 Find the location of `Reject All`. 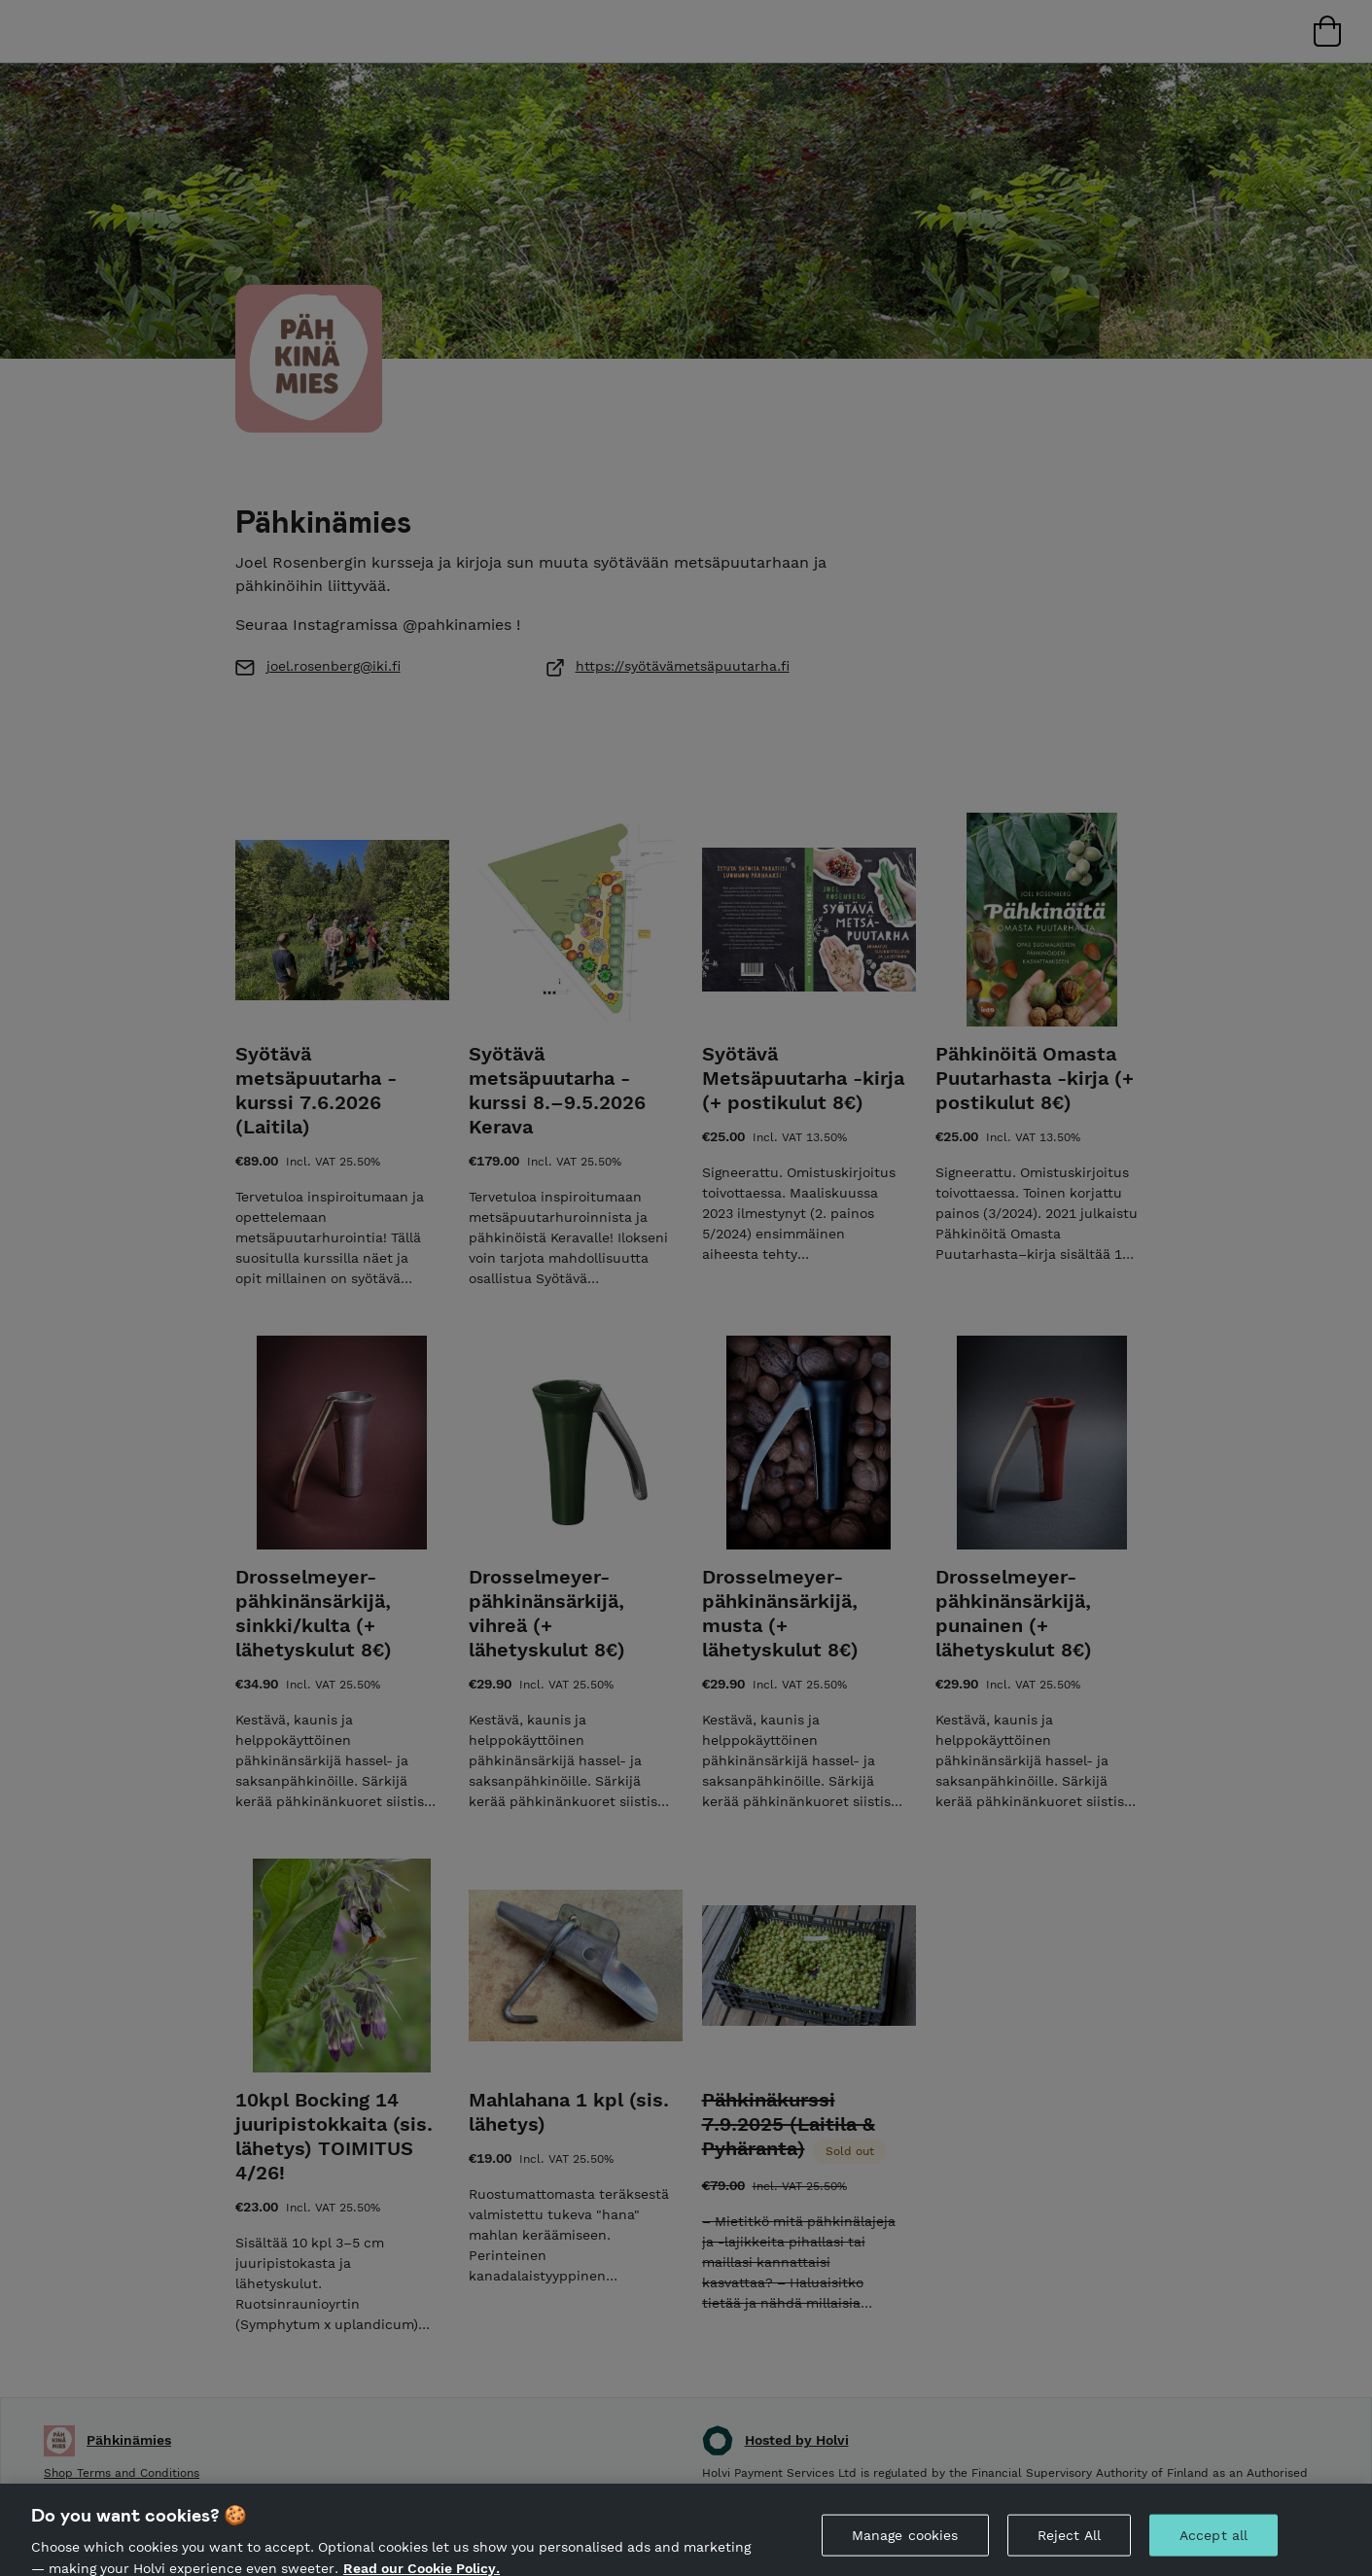

Reject All is located at coordinates (1069, 2544).